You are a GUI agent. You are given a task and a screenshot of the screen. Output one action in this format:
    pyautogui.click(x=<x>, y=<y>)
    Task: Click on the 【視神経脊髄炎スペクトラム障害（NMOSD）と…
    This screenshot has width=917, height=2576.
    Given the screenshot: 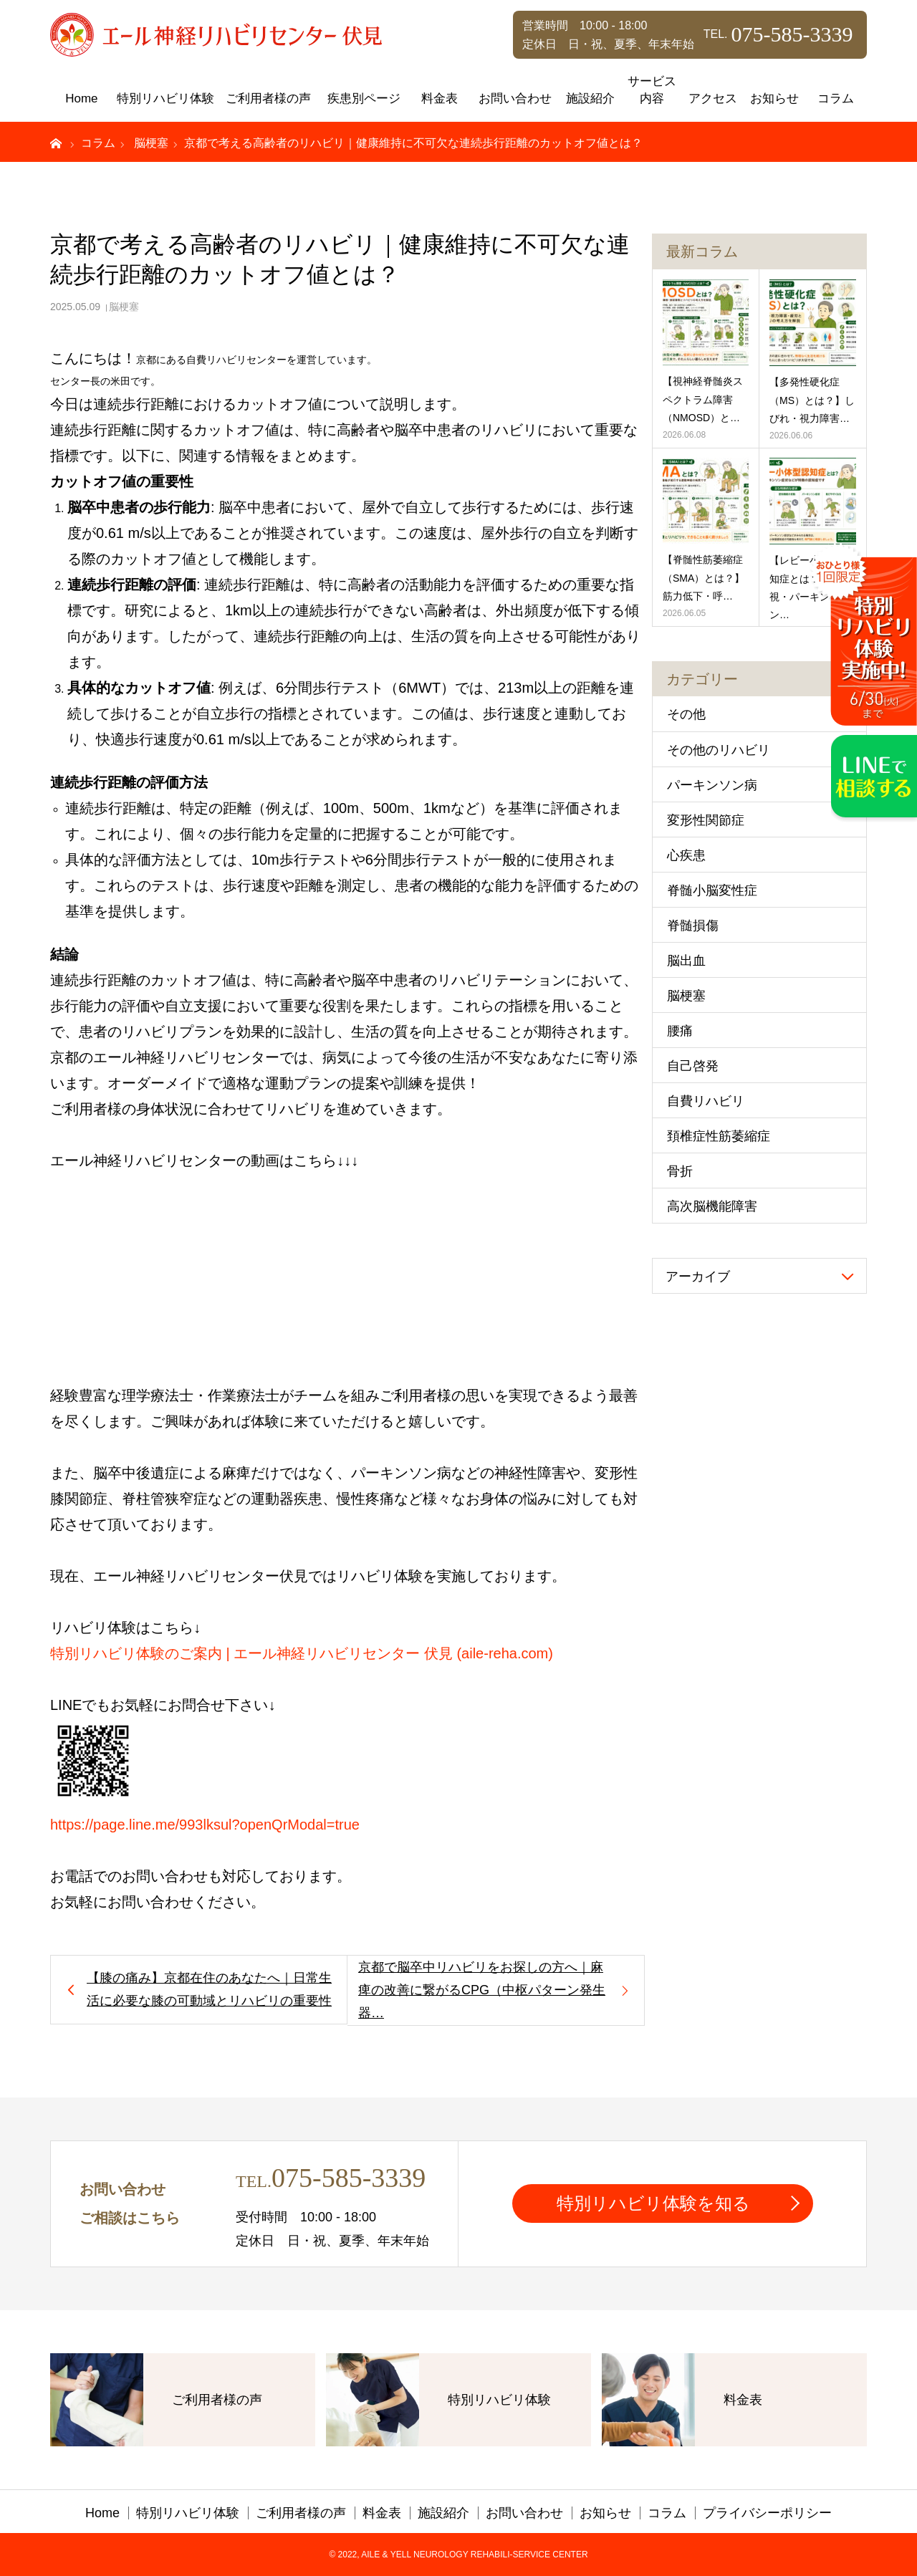 What is the action you would take?
    pyautogui.click(x=703, y=399)
    